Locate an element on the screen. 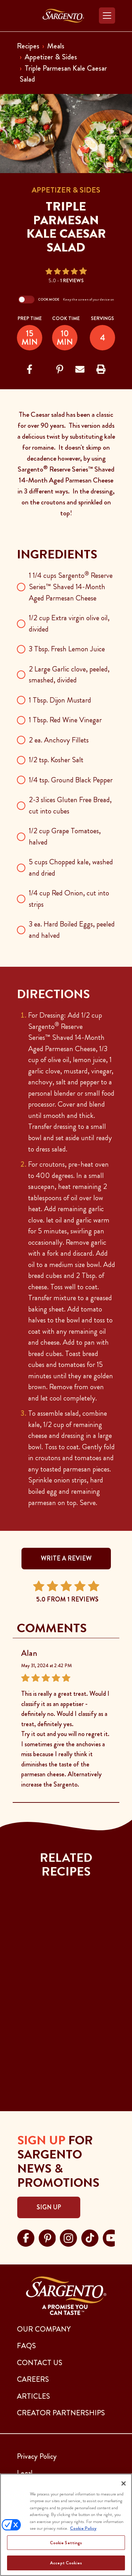 Image resolution: width=132 pixels, height=2576 pixels. CAREERS is located at coordinates (33, 2379).